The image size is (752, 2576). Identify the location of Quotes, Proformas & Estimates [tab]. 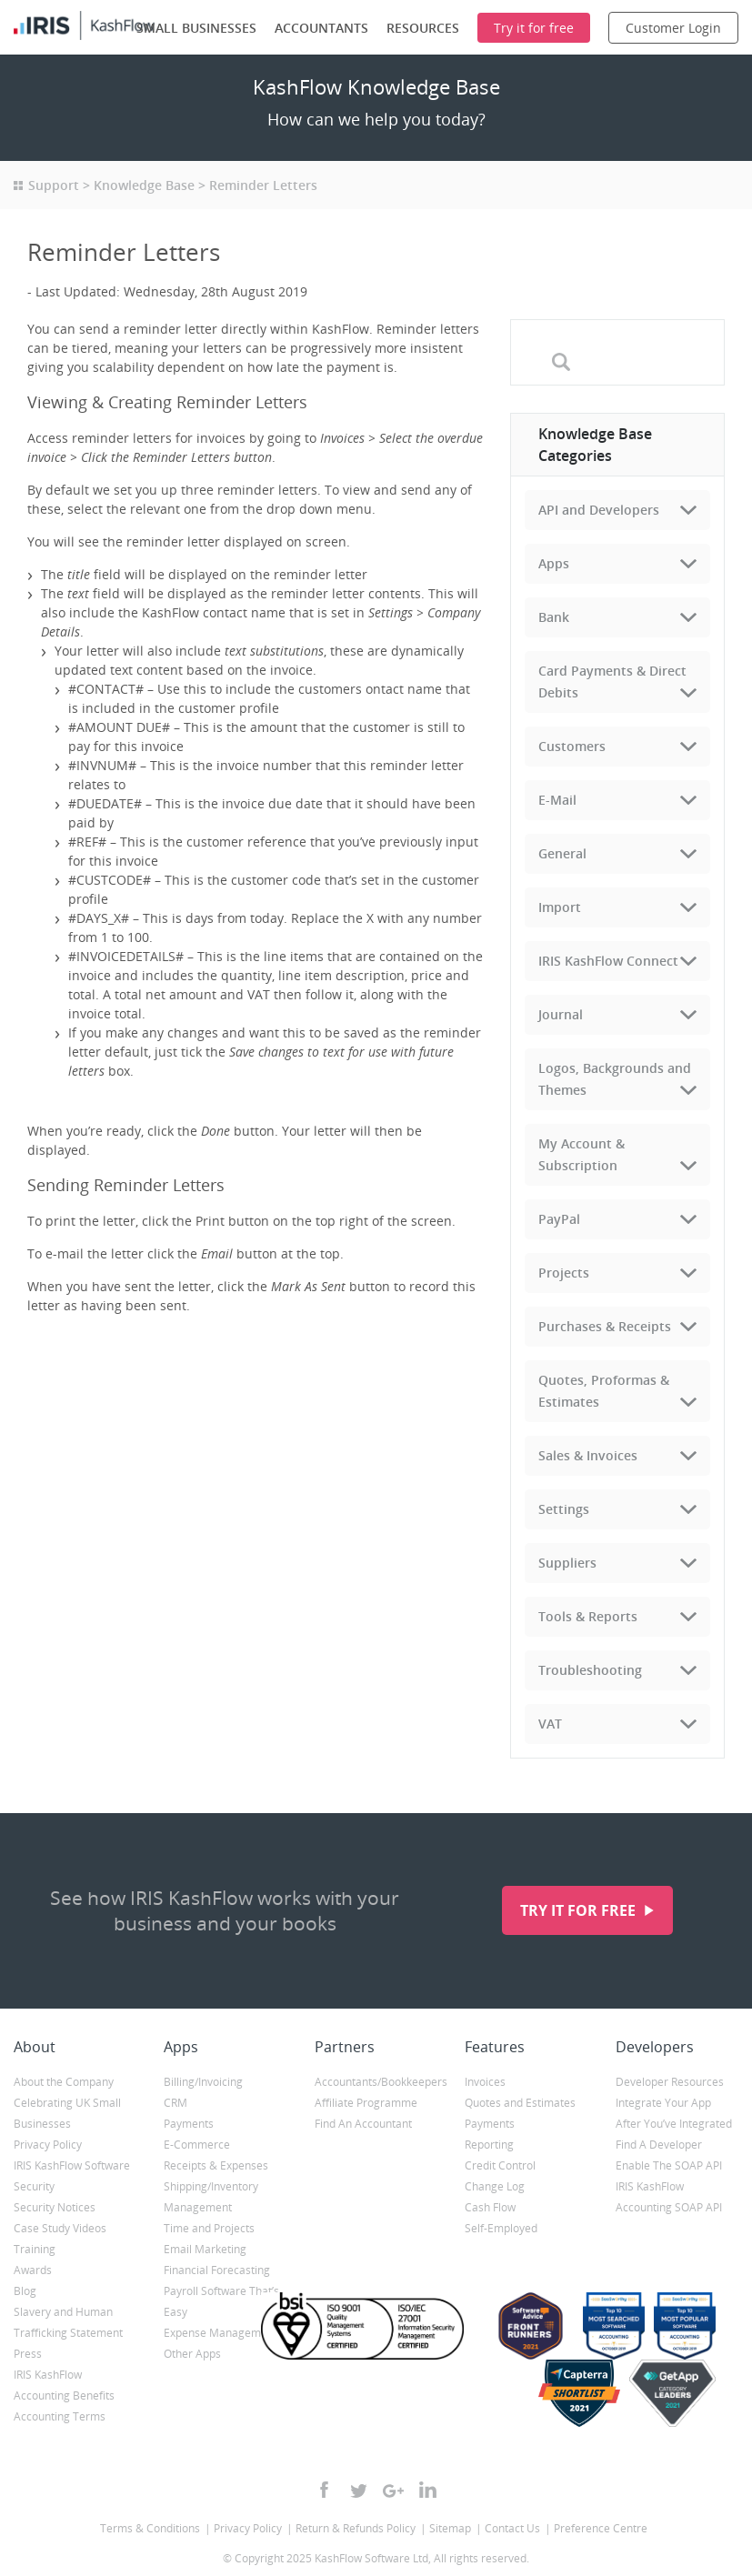
(603, 1390).